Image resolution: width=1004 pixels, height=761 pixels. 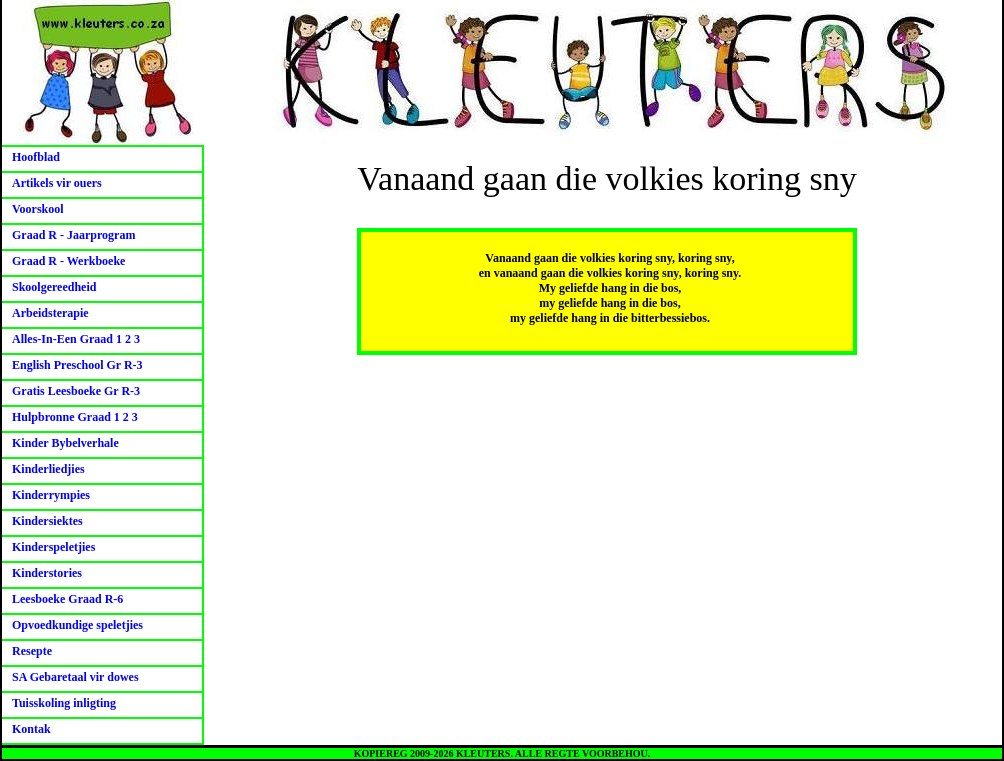 What do you see at coordinates (47, 573) in the screenshot?
I see `Kinderstories` at bounding box center [47, 573].